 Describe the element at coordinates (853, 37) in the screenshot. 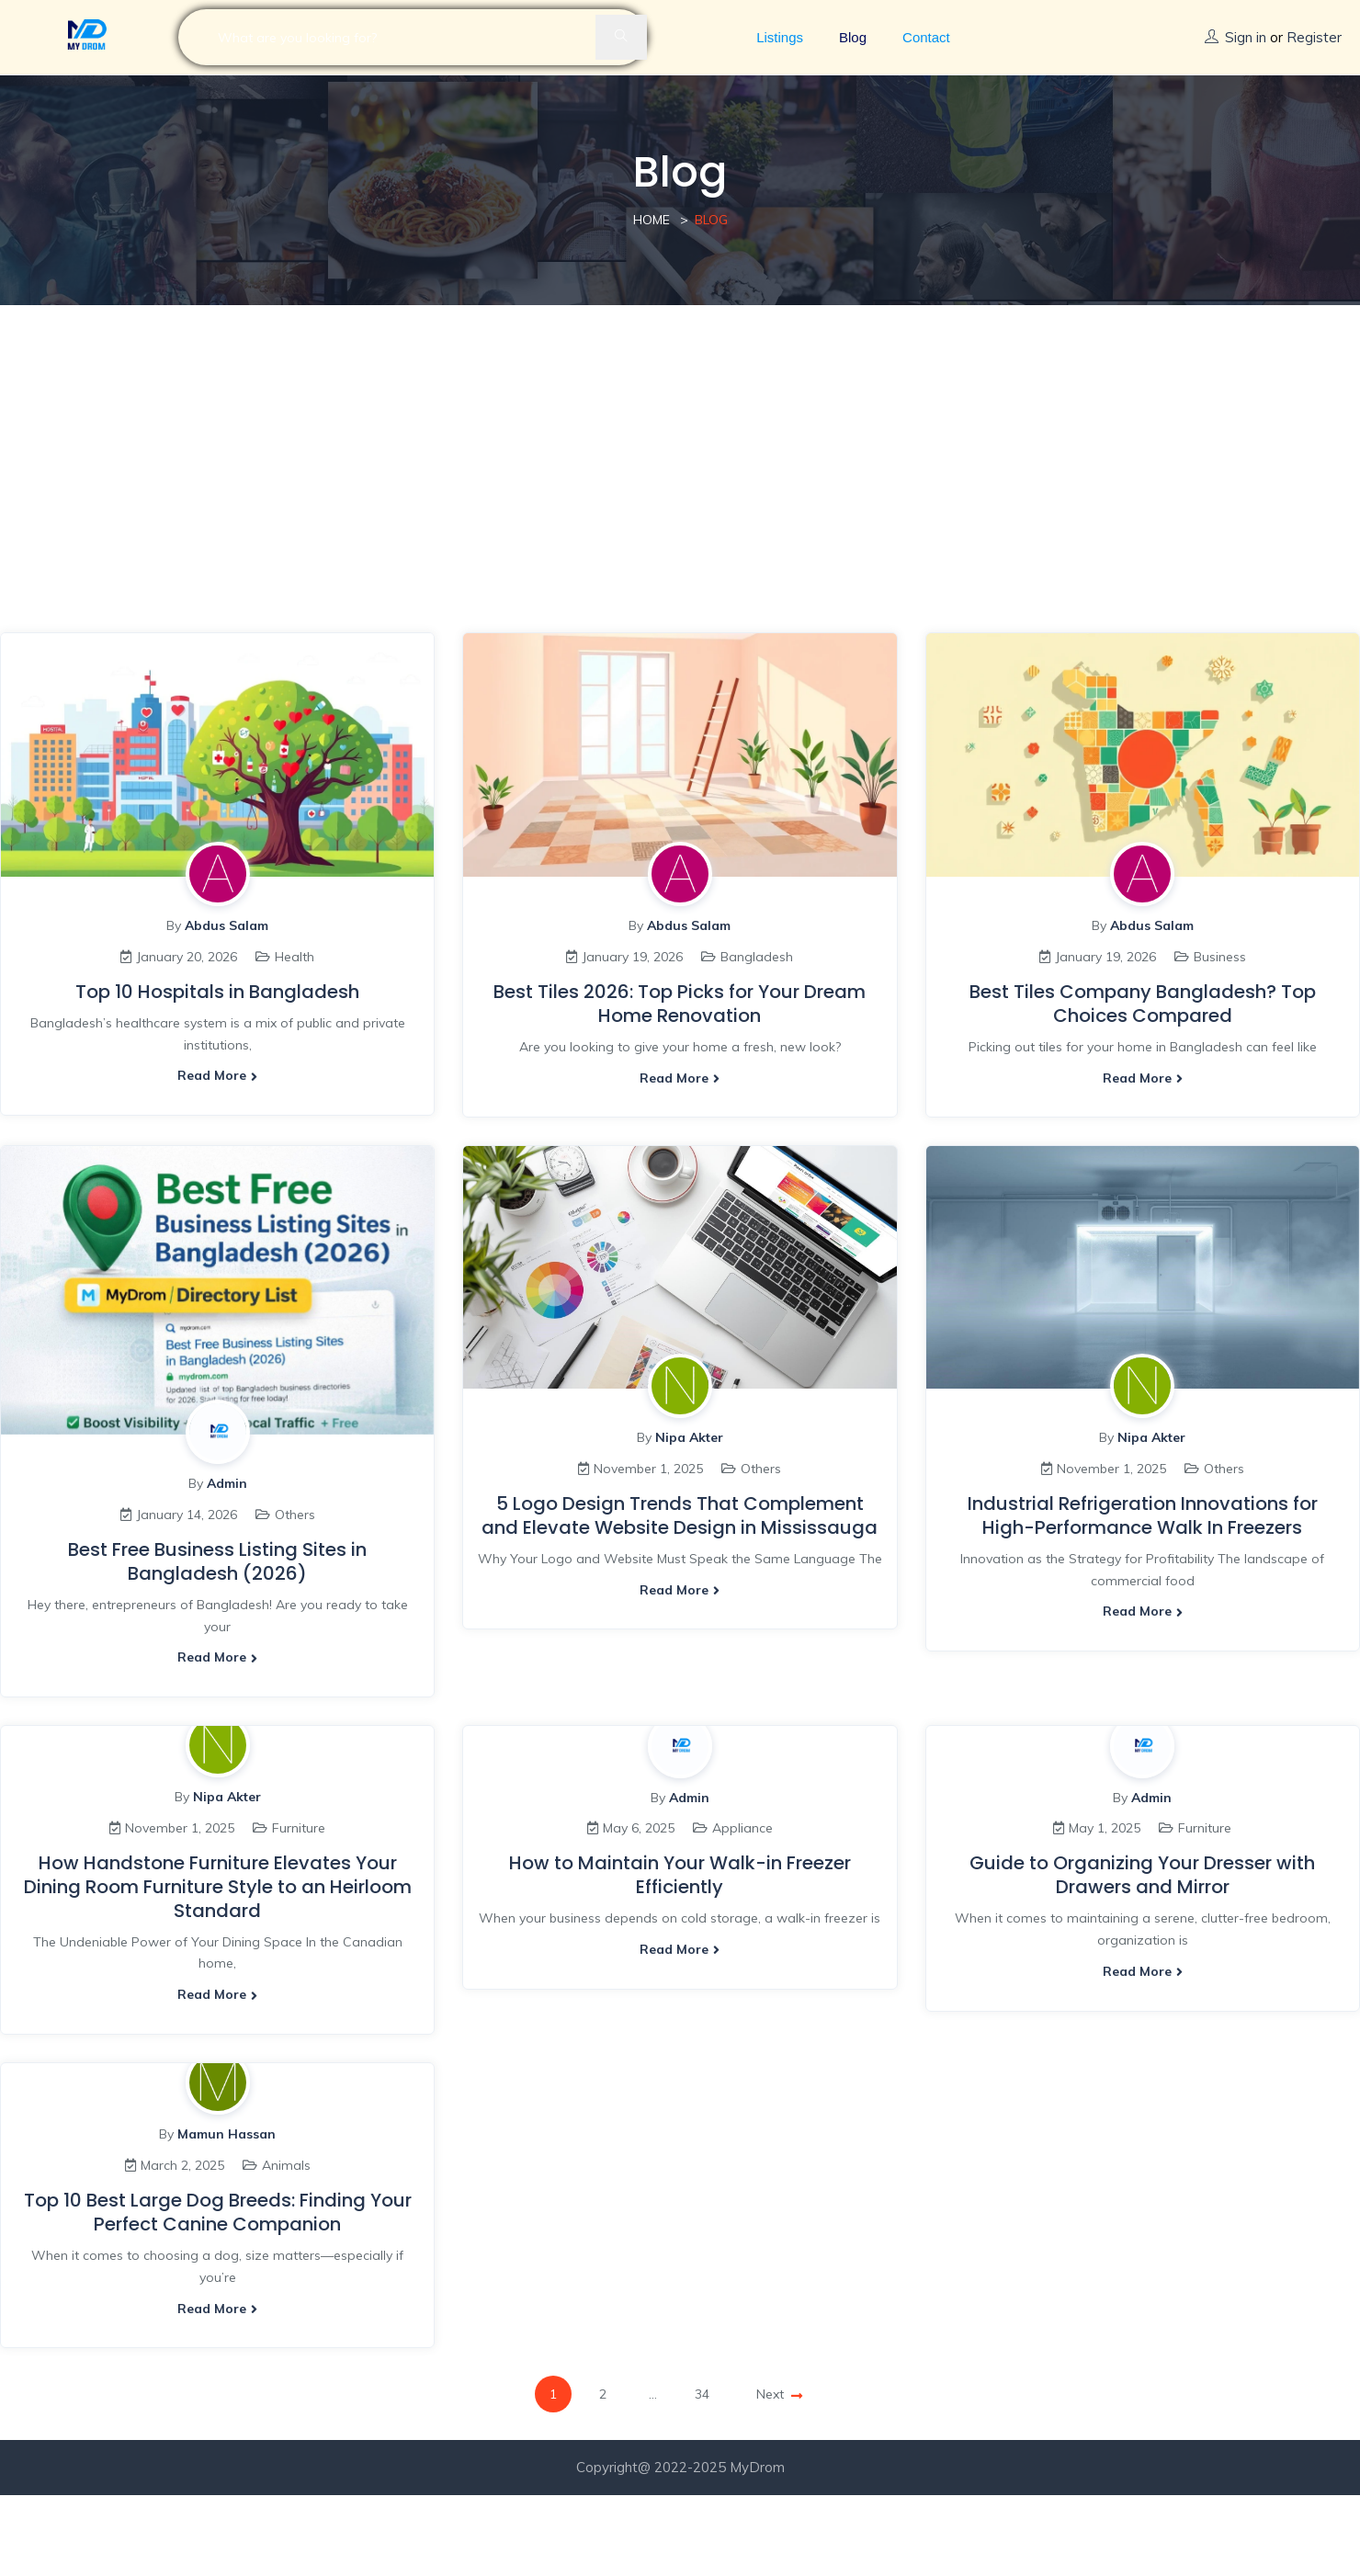

I see `Blog` at that location.